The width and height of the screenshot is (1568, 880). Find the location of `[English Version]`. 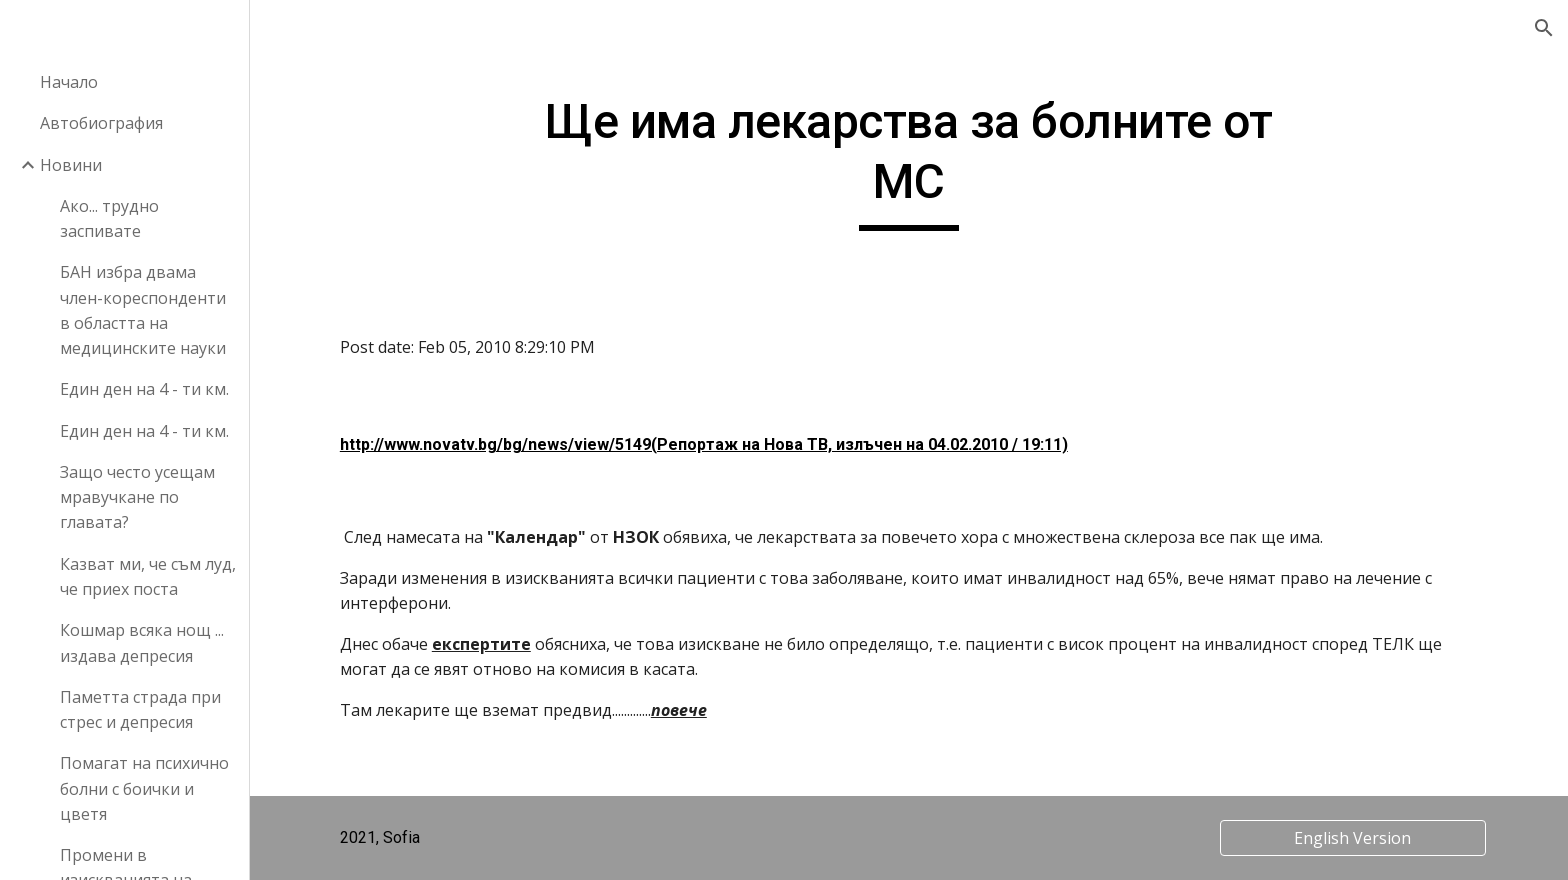

[English Version] is located at coordinates (1353, 838).